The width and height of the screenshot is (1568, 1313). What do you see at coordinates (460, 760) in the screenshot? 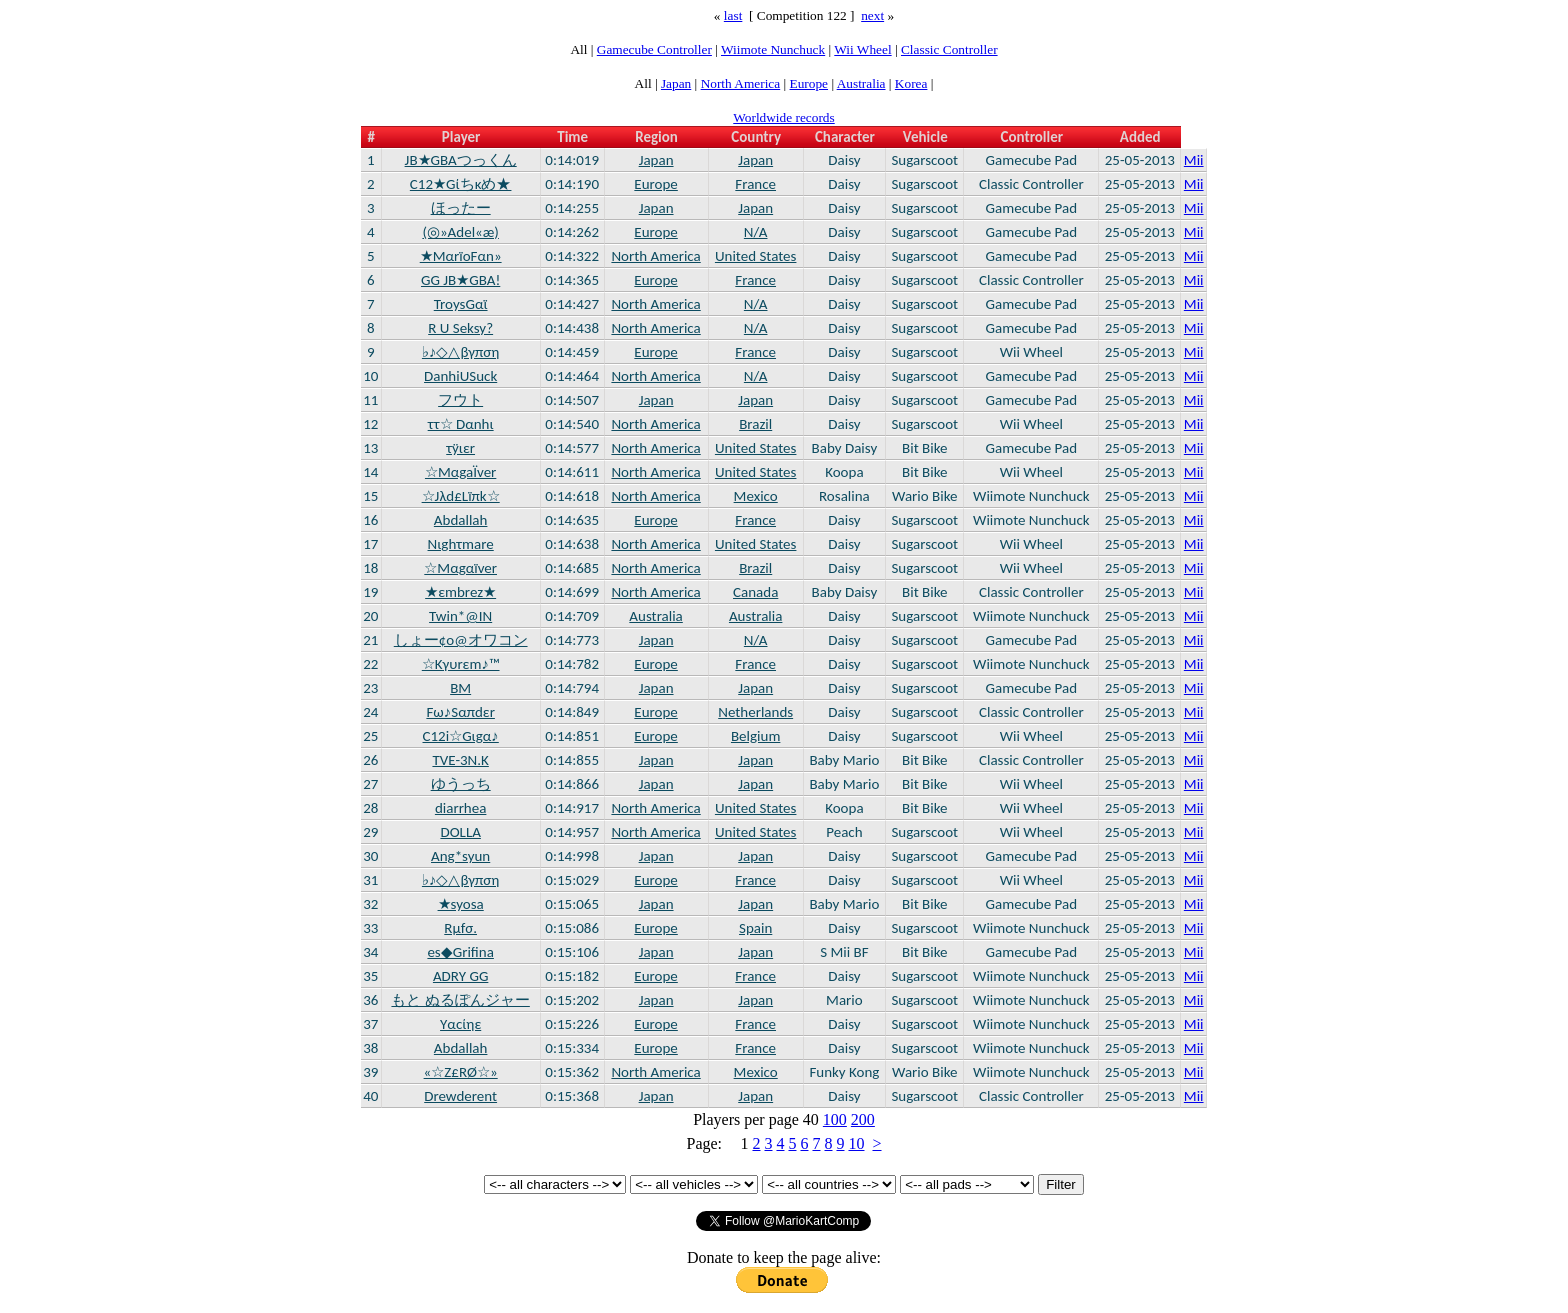
I see `TVE-3N.K` at bounding box center [460, 760].